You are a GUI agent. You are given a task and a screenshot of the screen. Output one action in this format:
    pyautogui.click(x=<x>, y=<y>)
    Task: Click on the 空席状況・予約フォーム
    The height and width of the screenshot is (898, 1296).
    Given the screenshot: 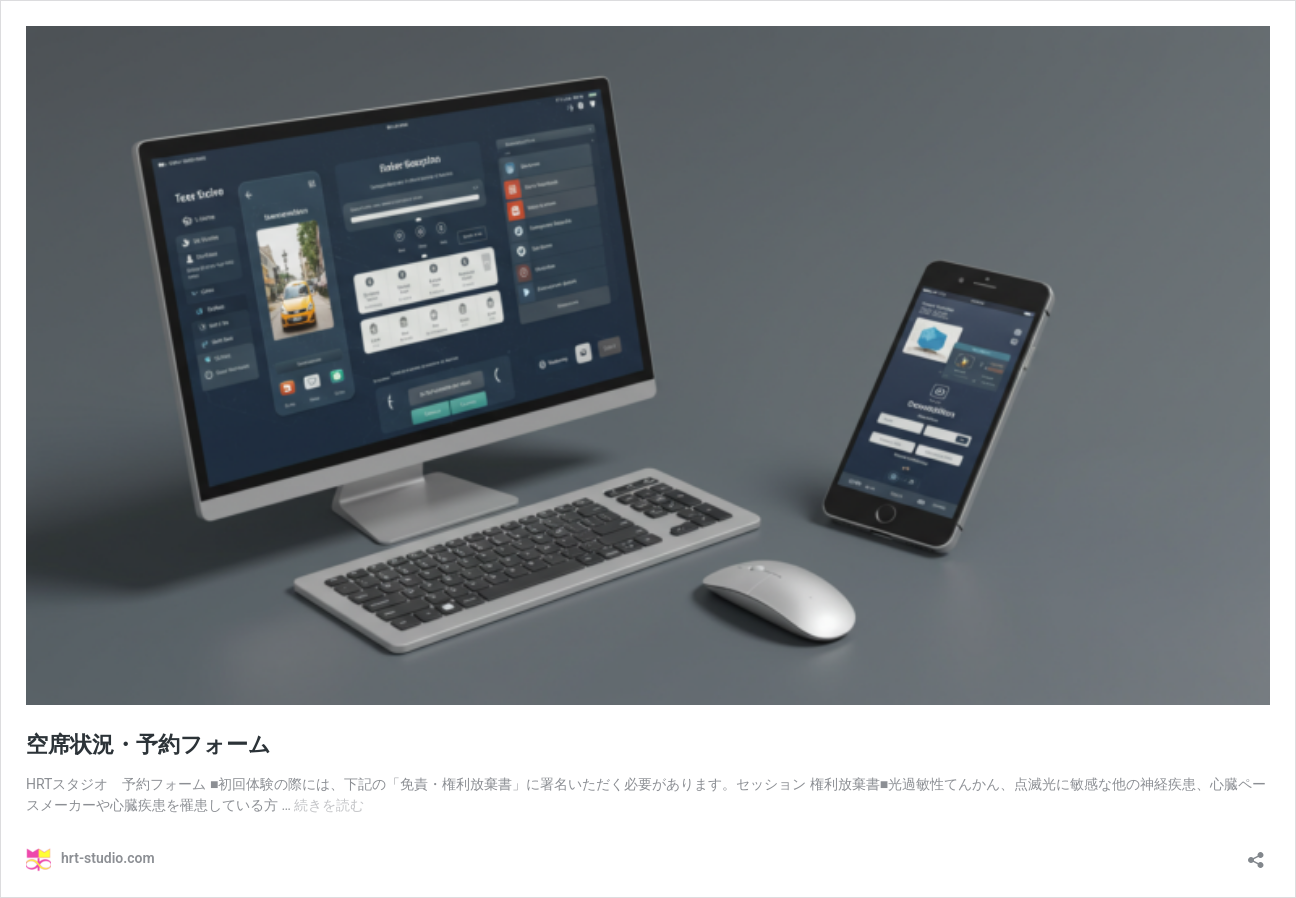 What is the action you would take?
    pyautogui.click(x=148, y=744)
    